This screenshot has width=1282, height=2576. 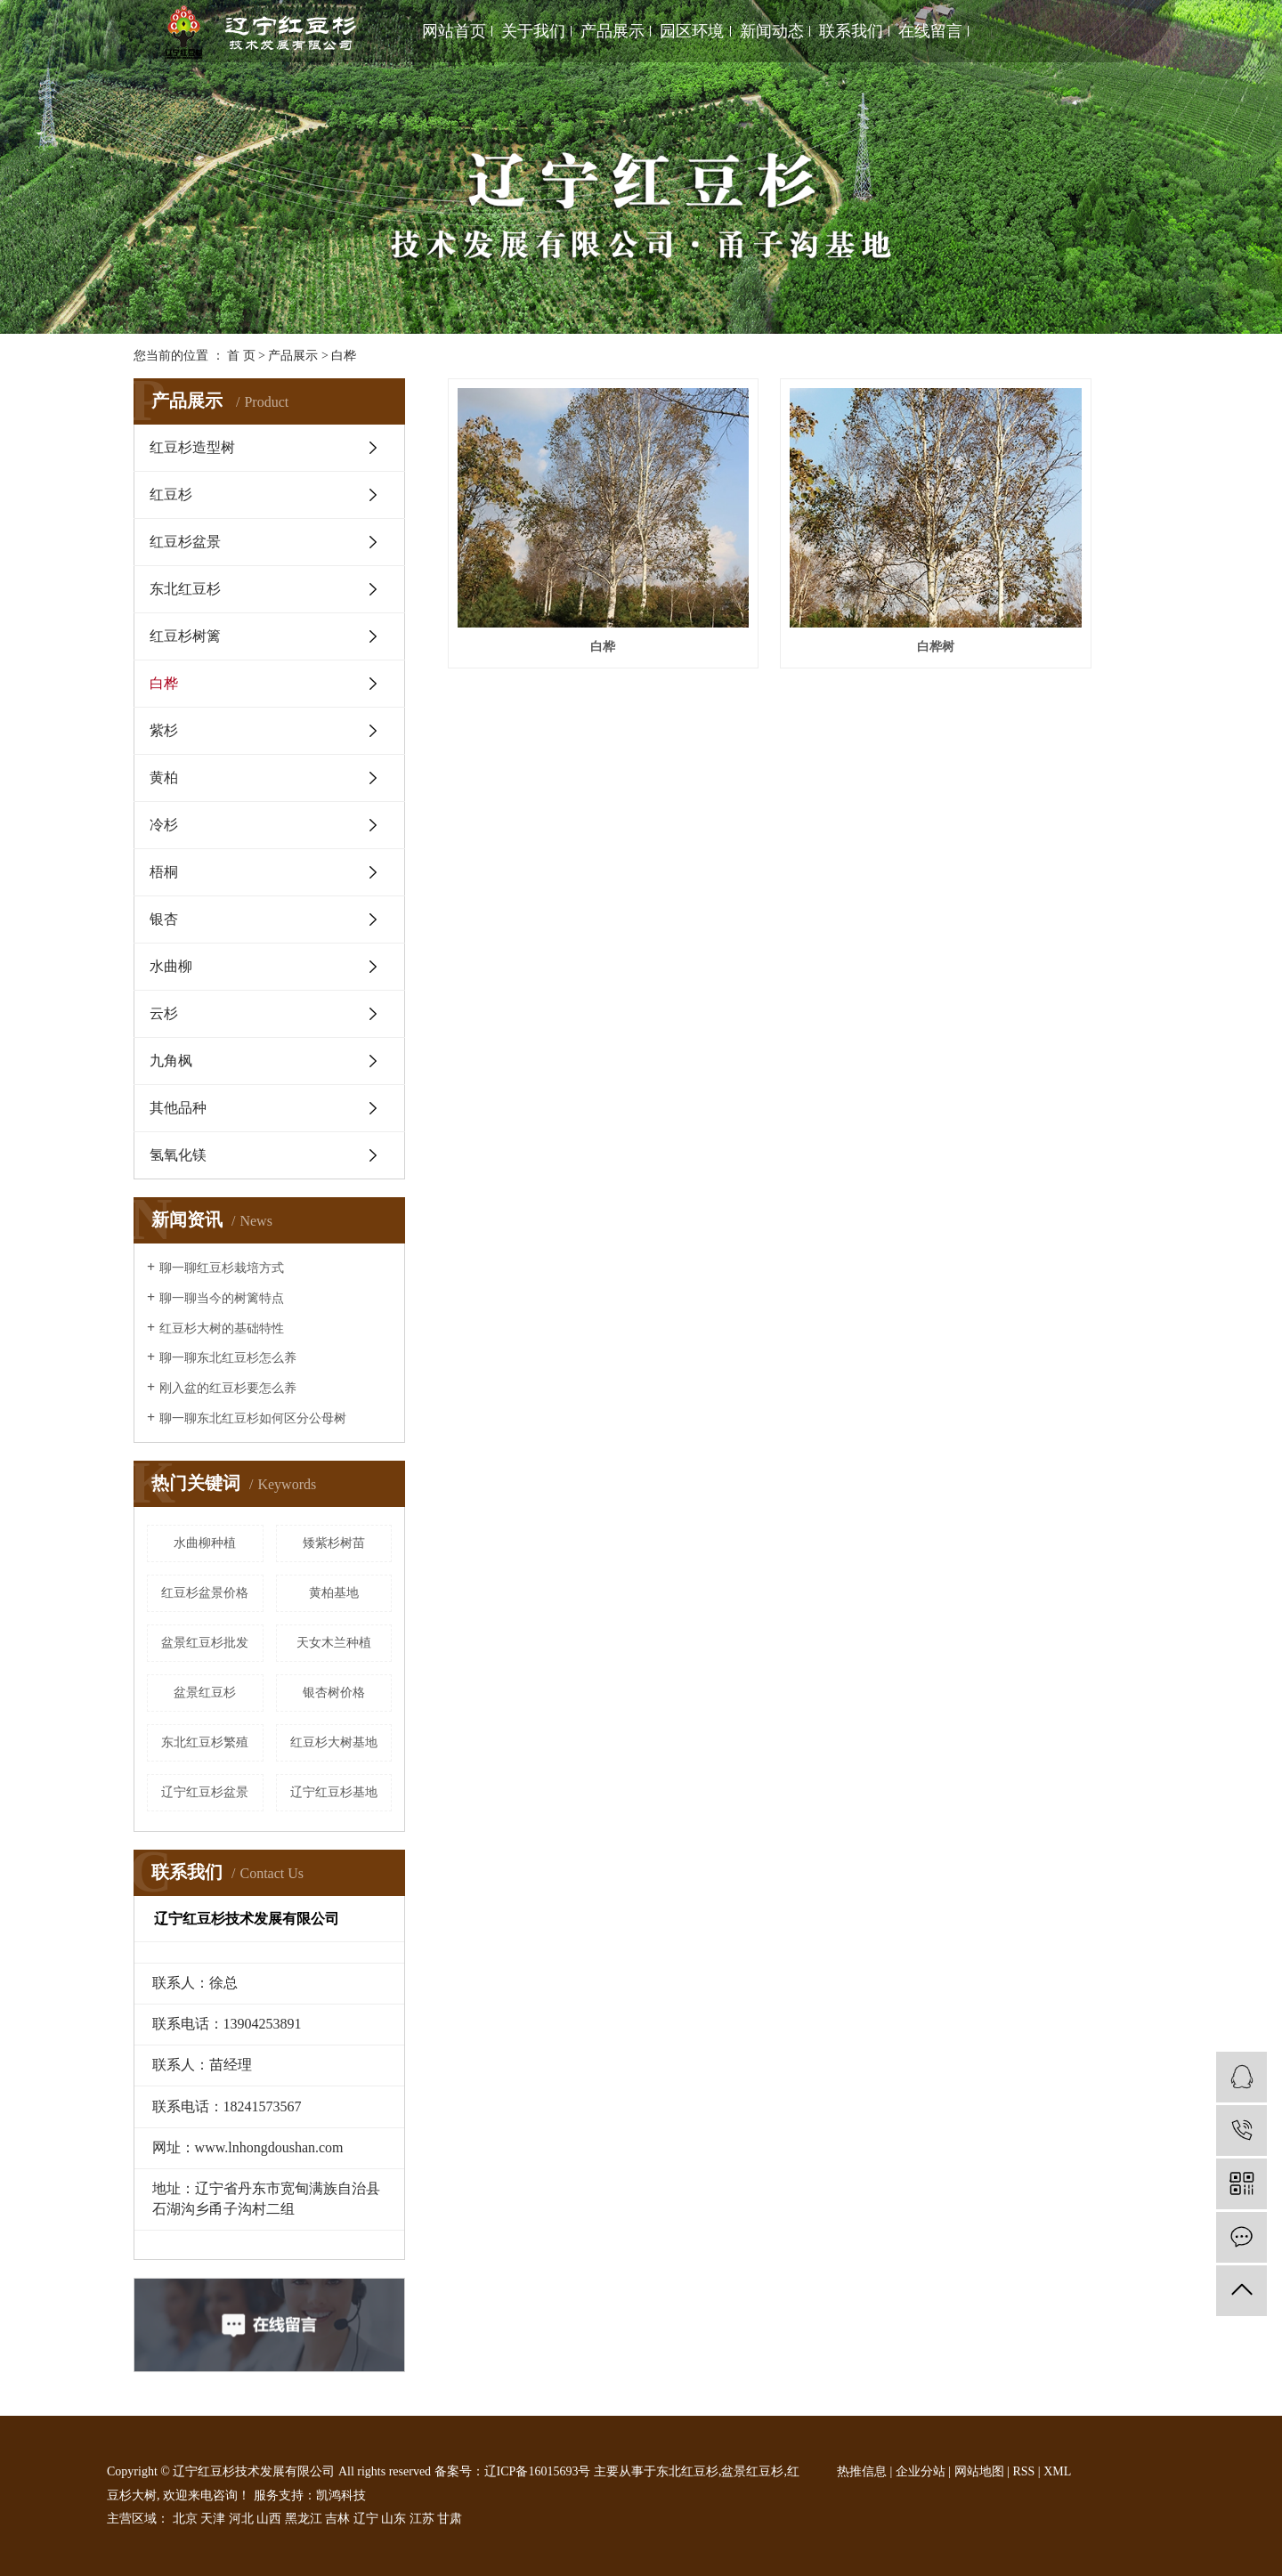 I want to click on 联系我们, so click(x=851, y=31).